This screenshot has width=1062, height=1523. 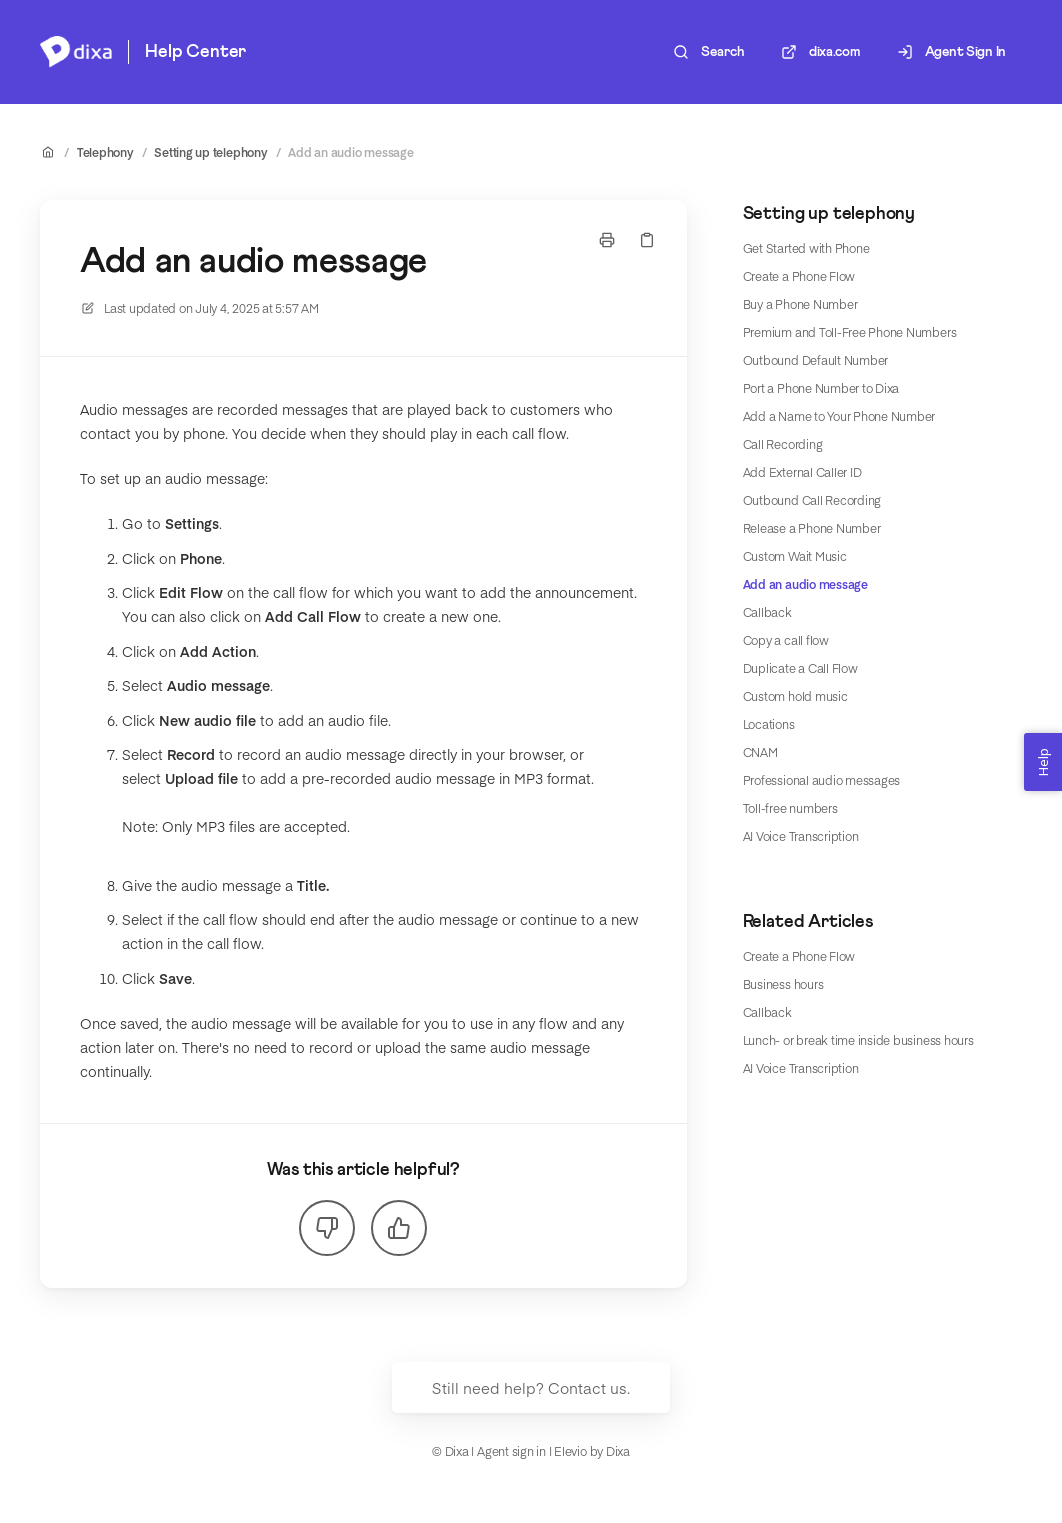 What do you see at coordinates (618, 1451) in the screenshot?
I see `Dixa` at bounding box center [618, 1451].